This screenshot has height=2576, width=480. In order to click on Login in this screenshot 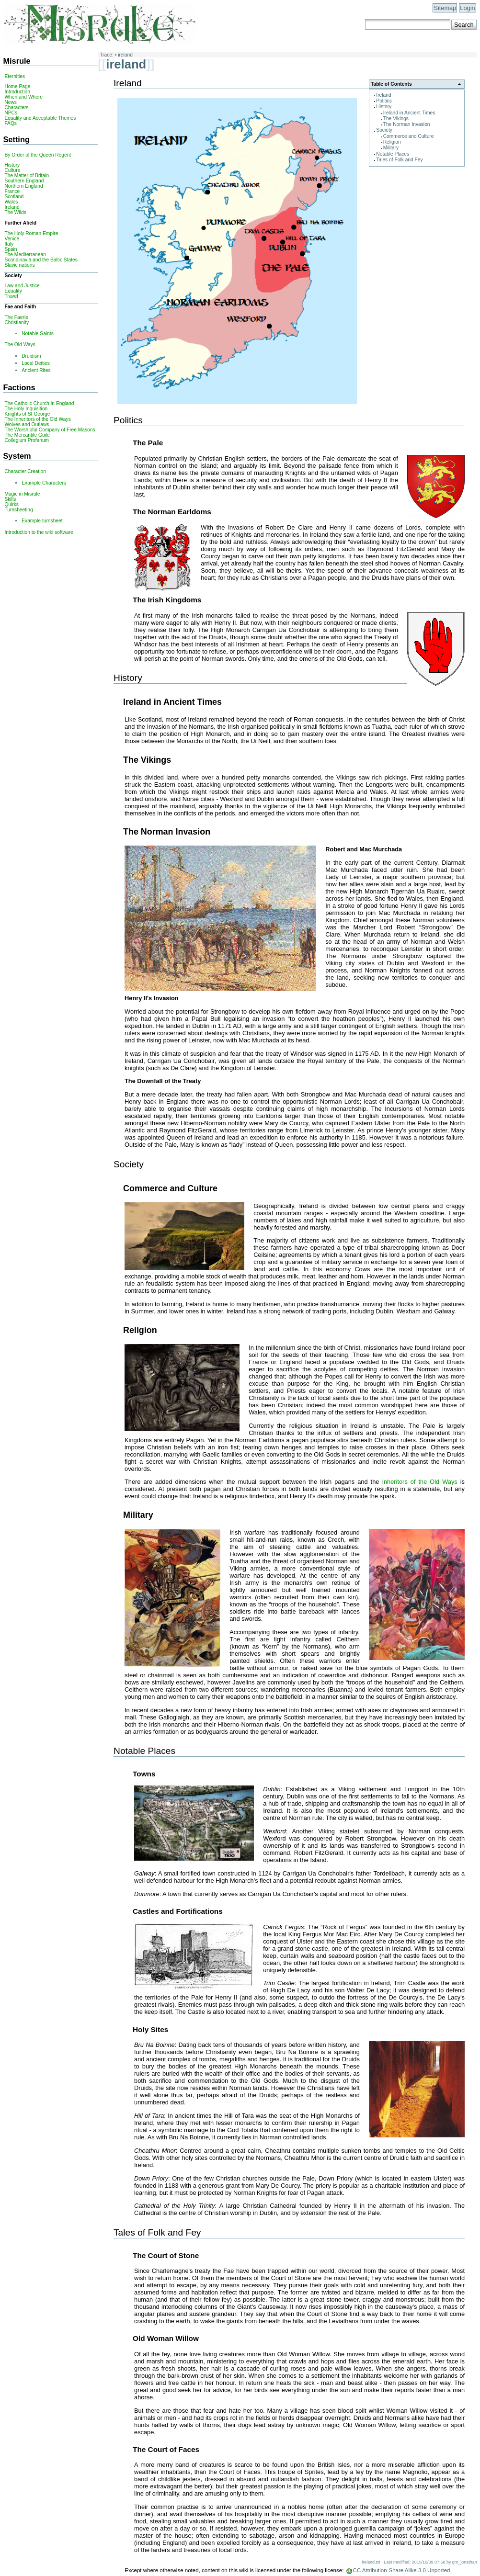, I will do `click(467, 7)`.